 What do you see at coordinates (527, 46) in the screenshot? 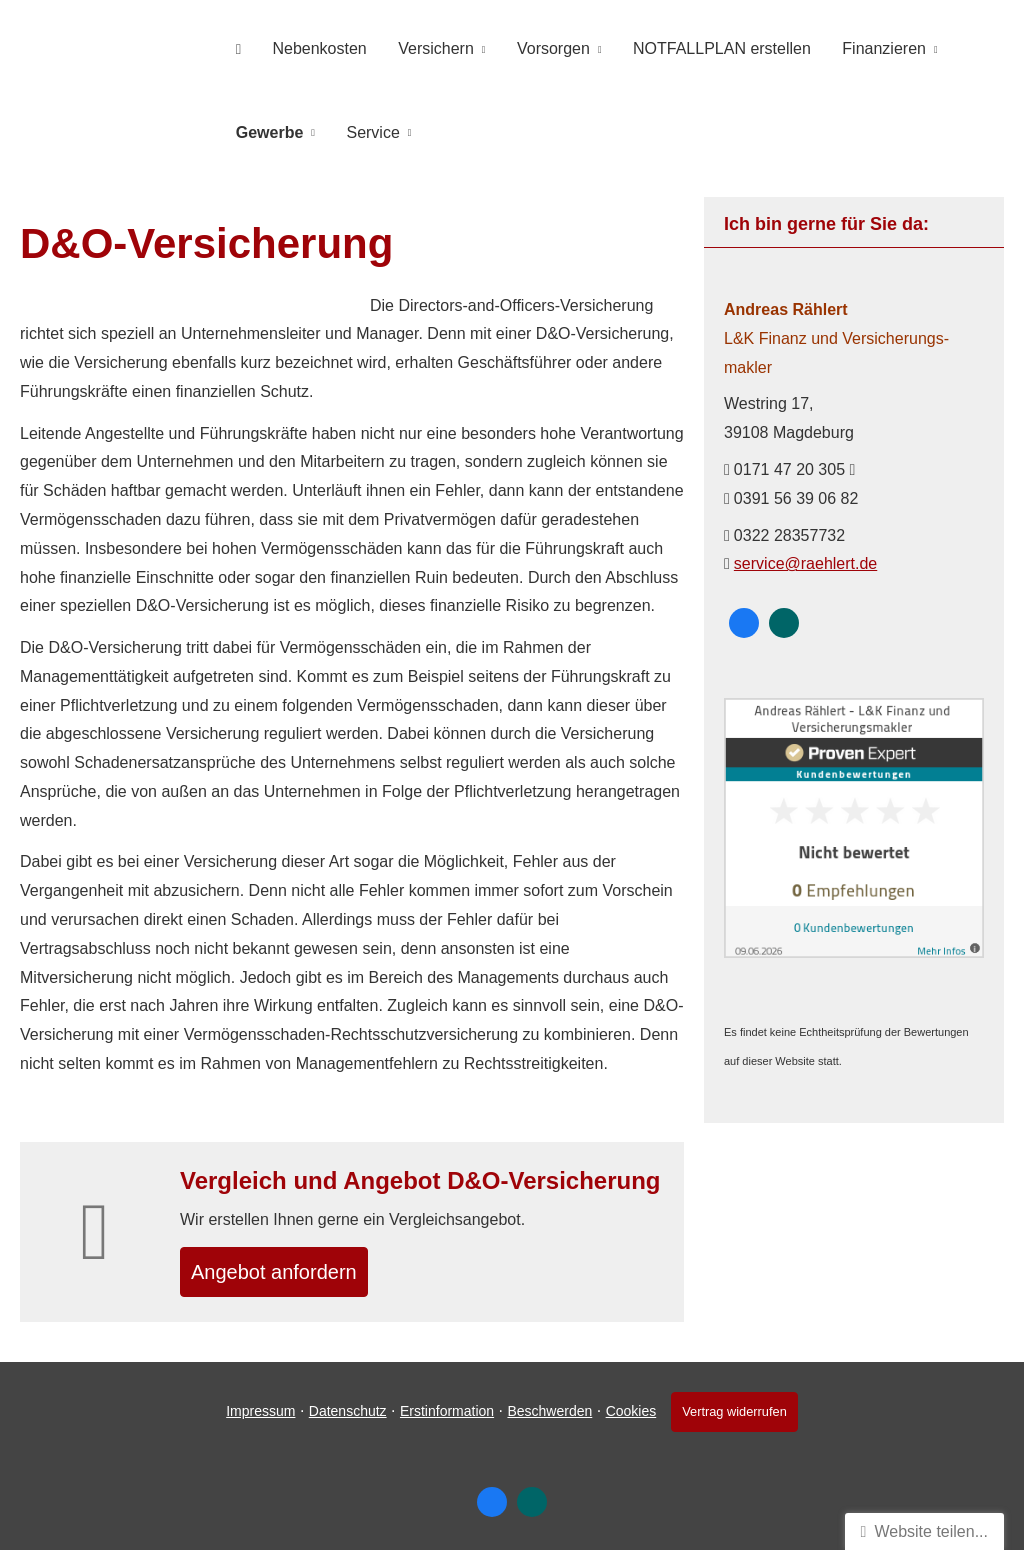
I see `Vorsorgen [menuitem]` at bounding box center [527, 46].